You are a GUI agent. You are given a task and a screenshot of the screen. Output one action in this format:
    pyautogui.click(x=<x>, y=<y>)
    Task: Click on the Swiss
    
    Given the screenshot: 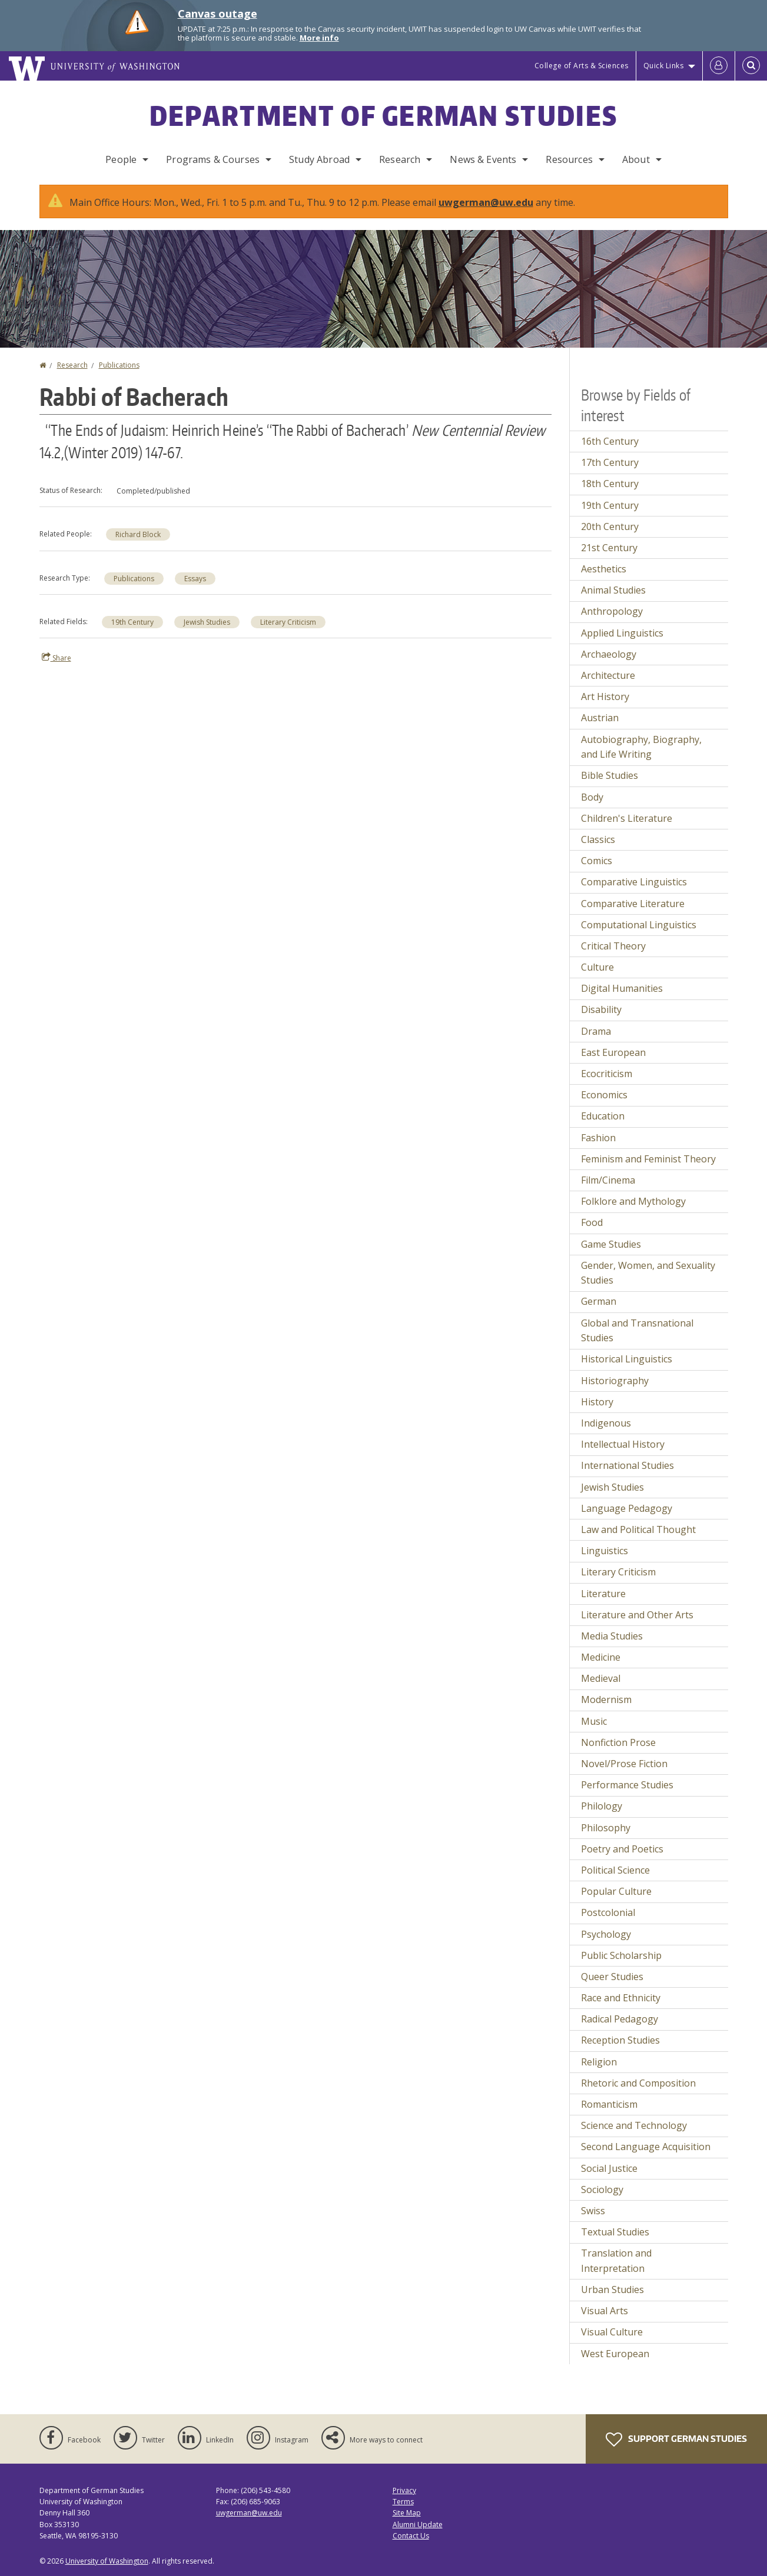 What is the action you would take?
    pyautogui.click(x=593, y=2210)
    